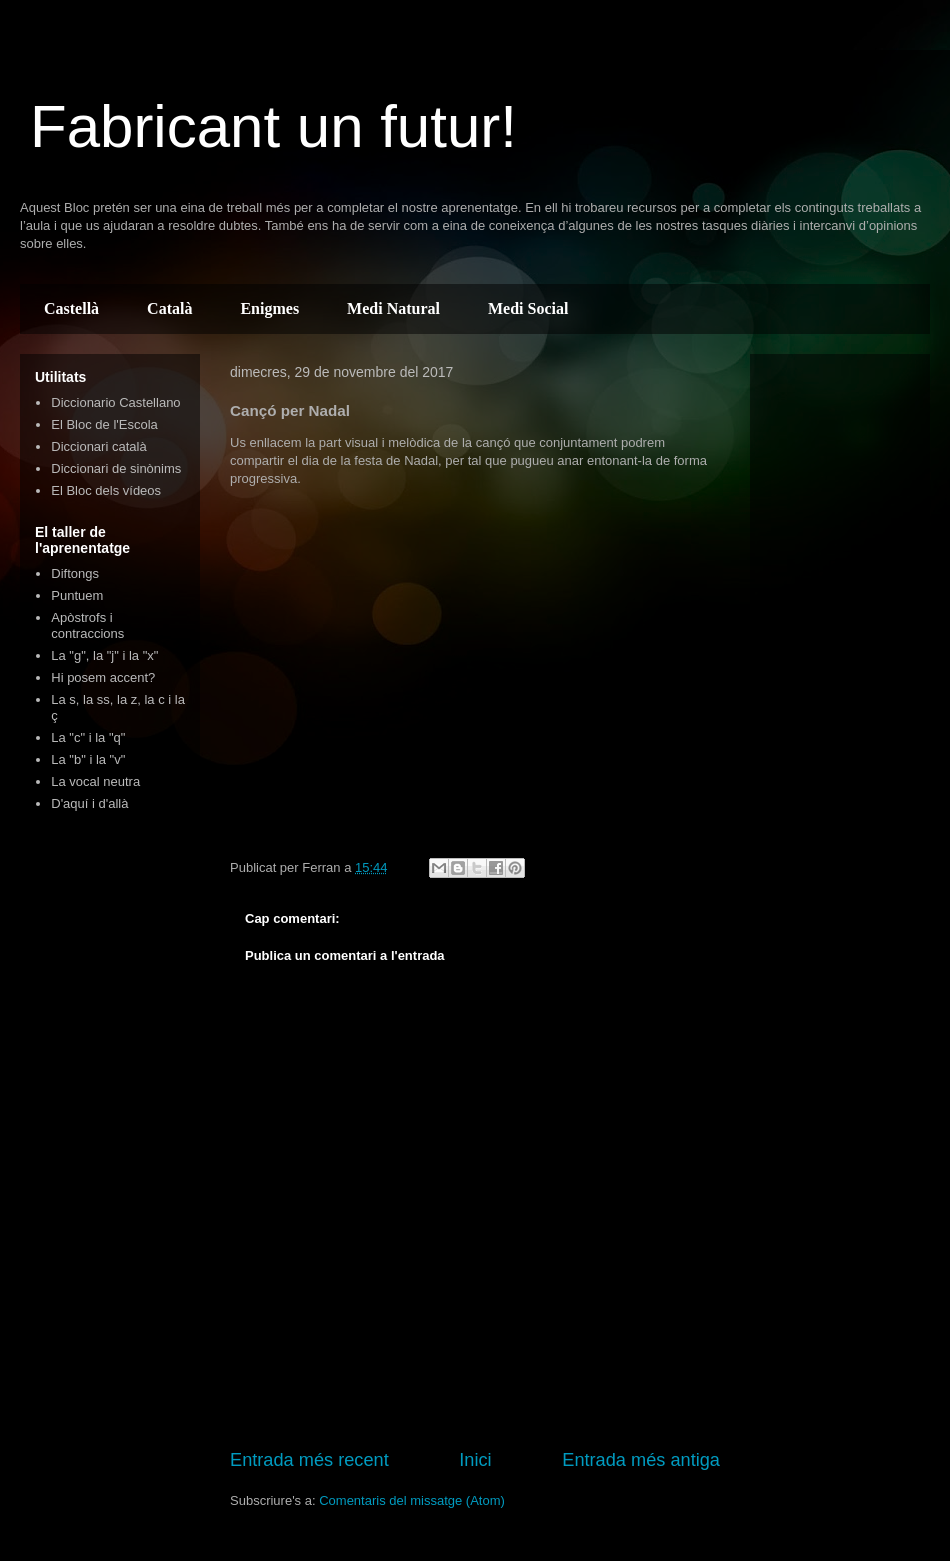  Describe the element at coordinates (115, 402) in the screenshot. I see `Diccionario Castellano` at that location.